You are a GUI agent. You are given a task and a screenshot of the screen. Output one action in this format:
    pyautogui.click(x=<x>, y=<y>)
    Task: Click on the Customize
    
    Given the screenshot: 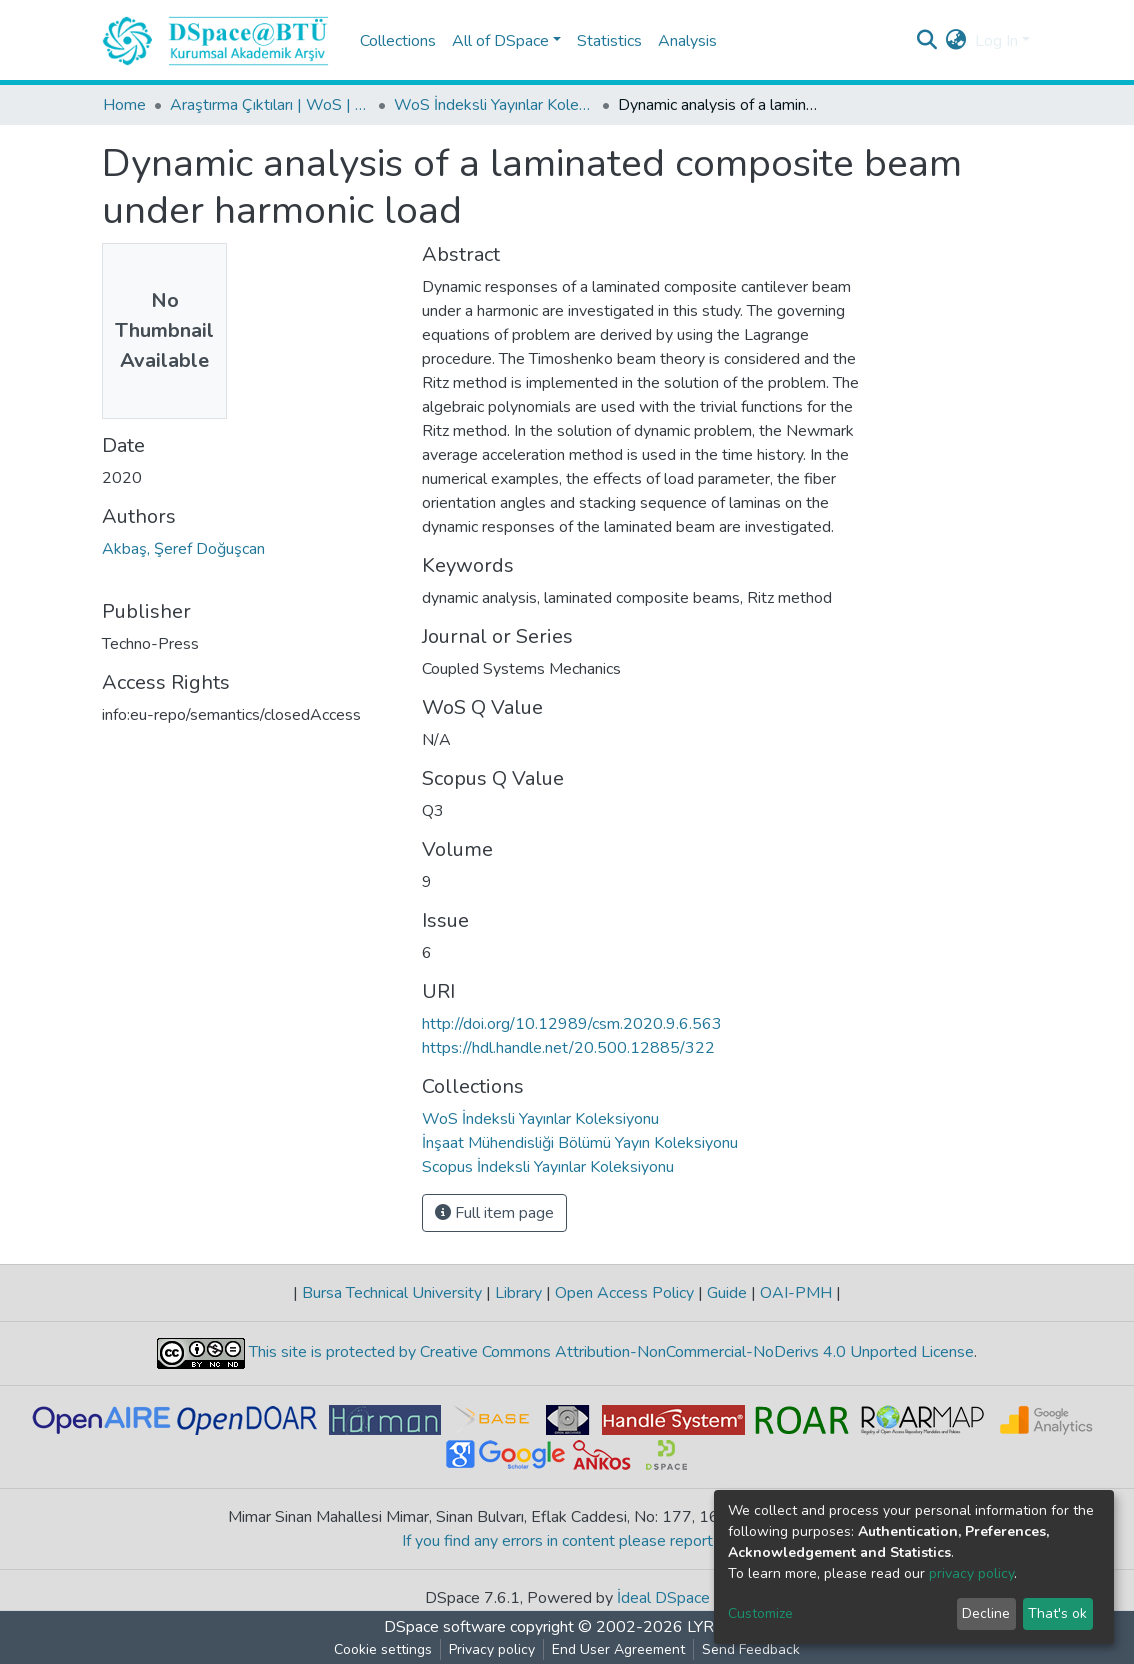 What is the action you would take?
    pyautogui.click(x=760, y=1613)
    